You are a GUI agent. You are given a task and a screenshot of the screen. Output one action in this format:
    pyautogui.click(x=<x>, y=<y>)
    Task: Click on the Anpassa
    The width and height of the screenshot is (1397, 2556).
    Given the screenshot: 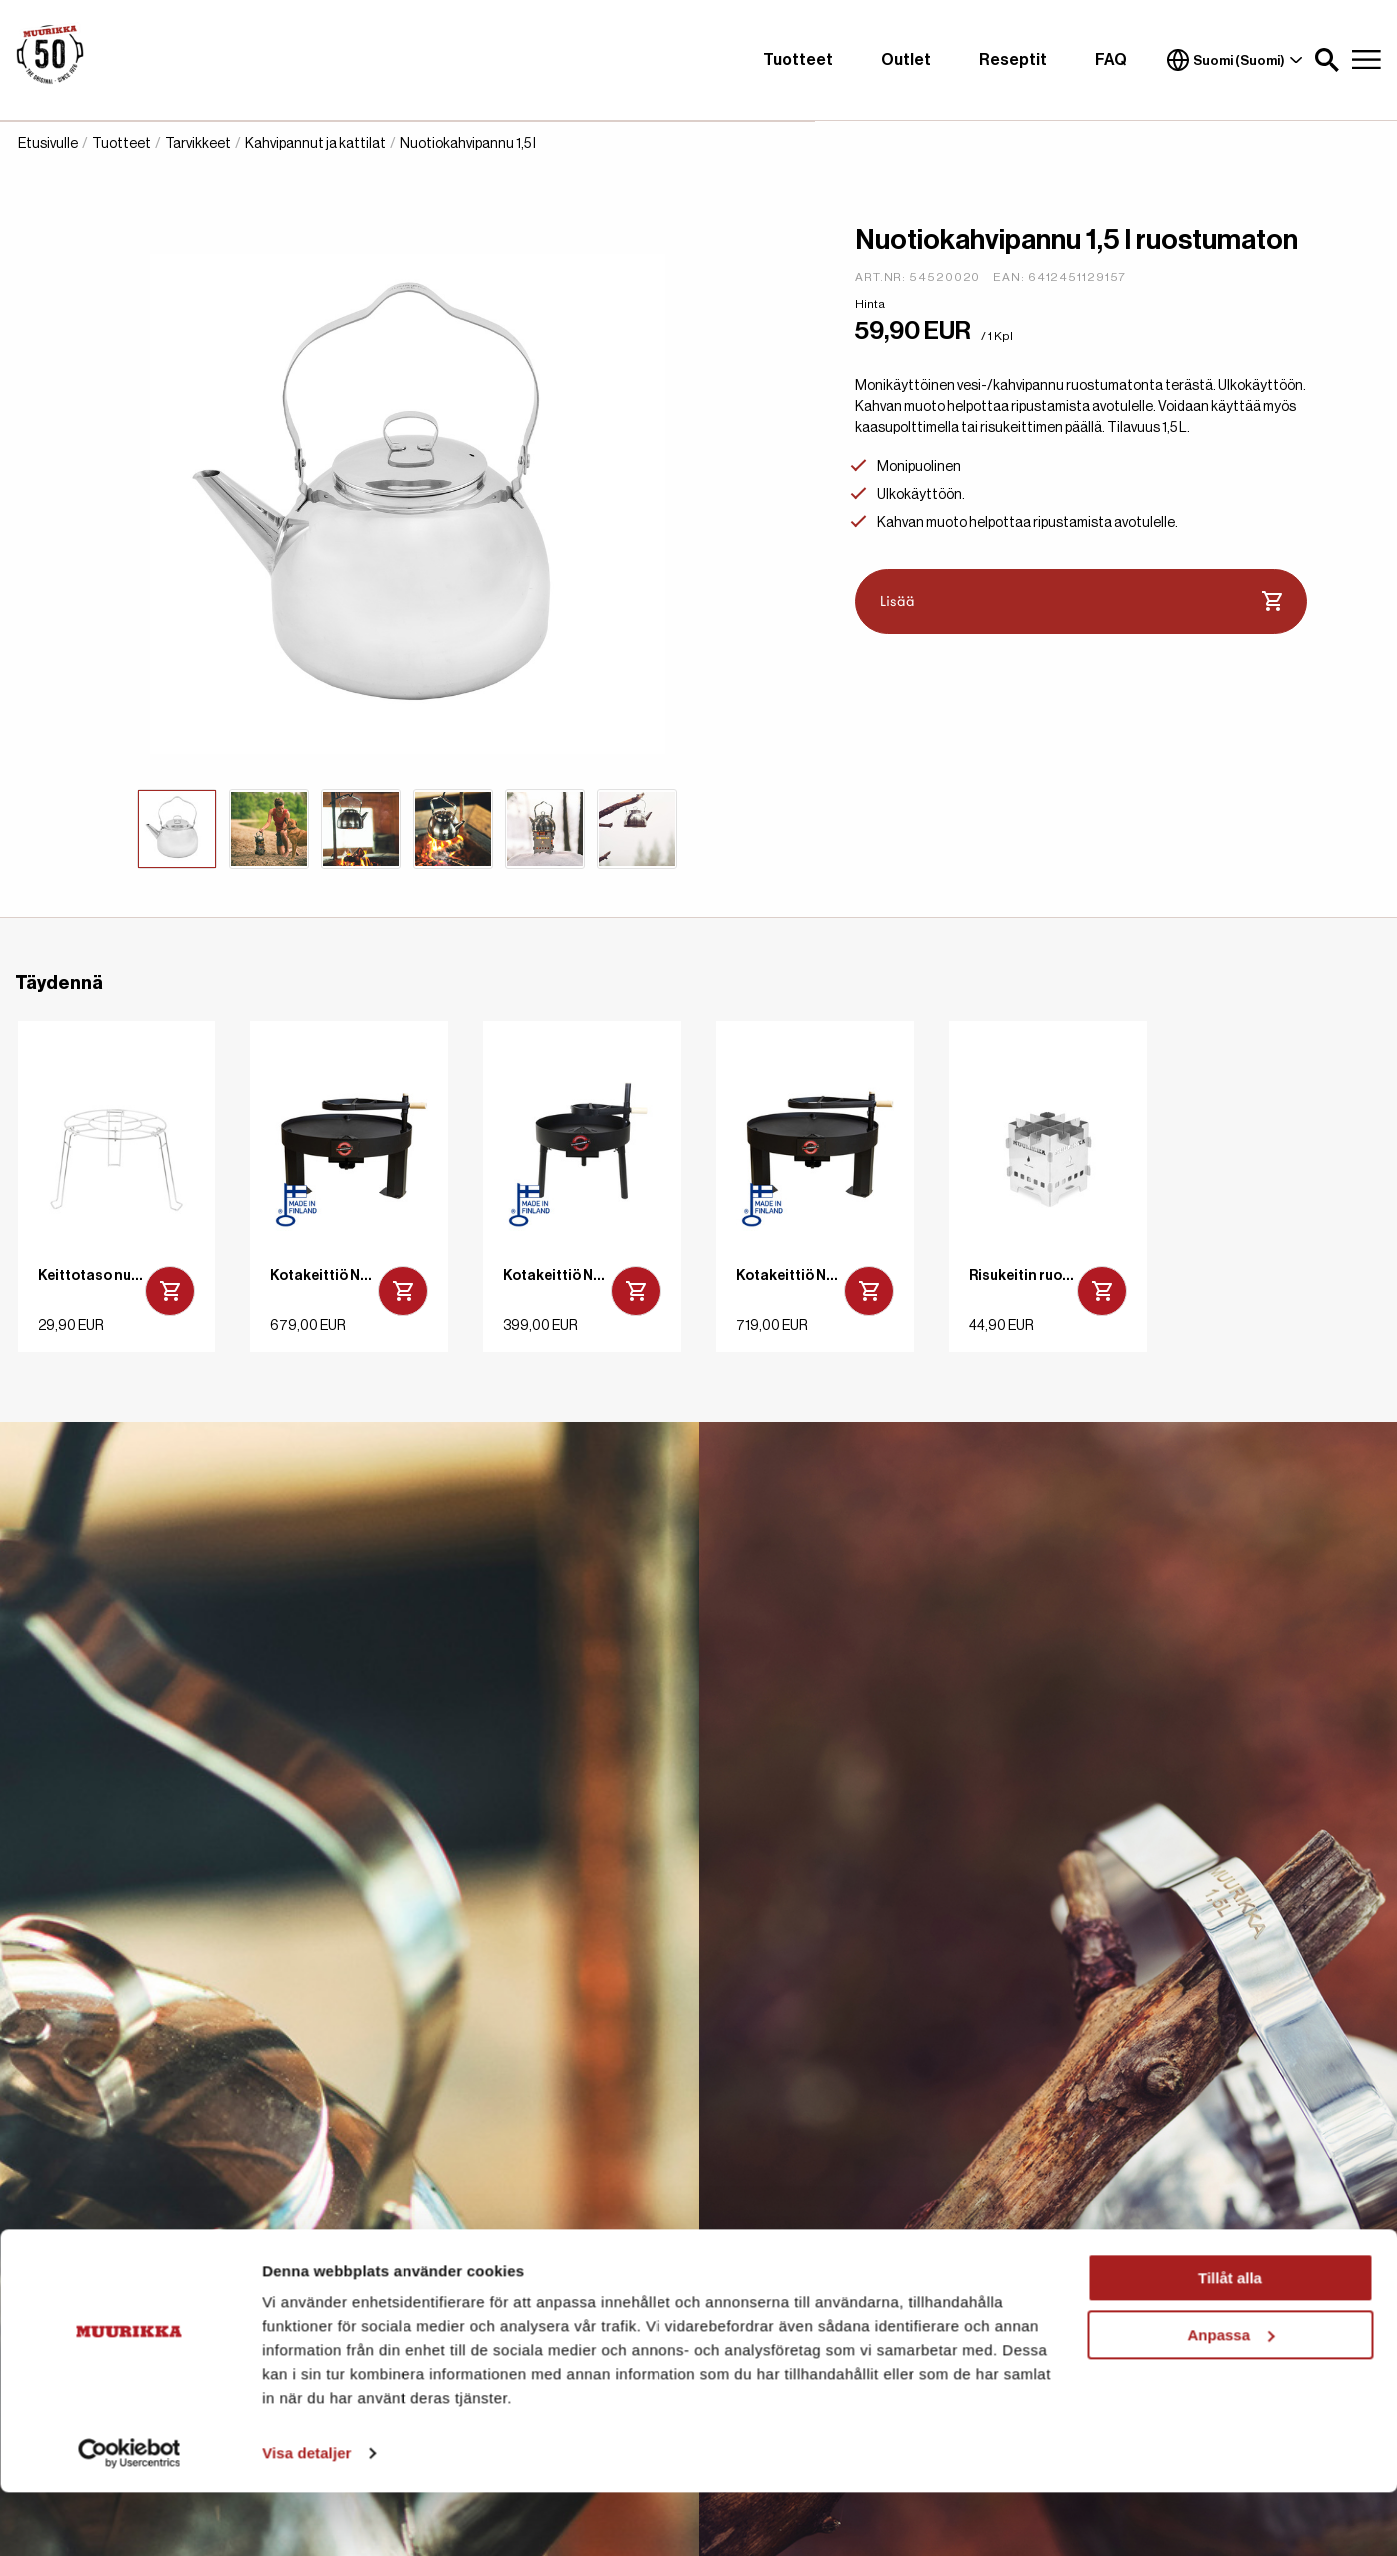 What is the action you would take?
    pyautogui.click(x=1230, y=2397)
    